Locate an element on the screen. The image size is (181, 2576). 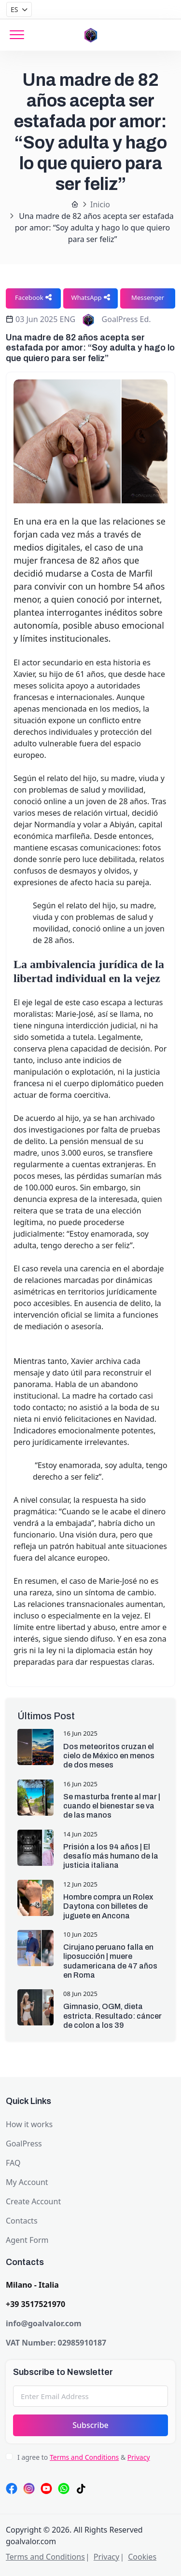
Terms and Conditions is located at coordinates (84, 2457).